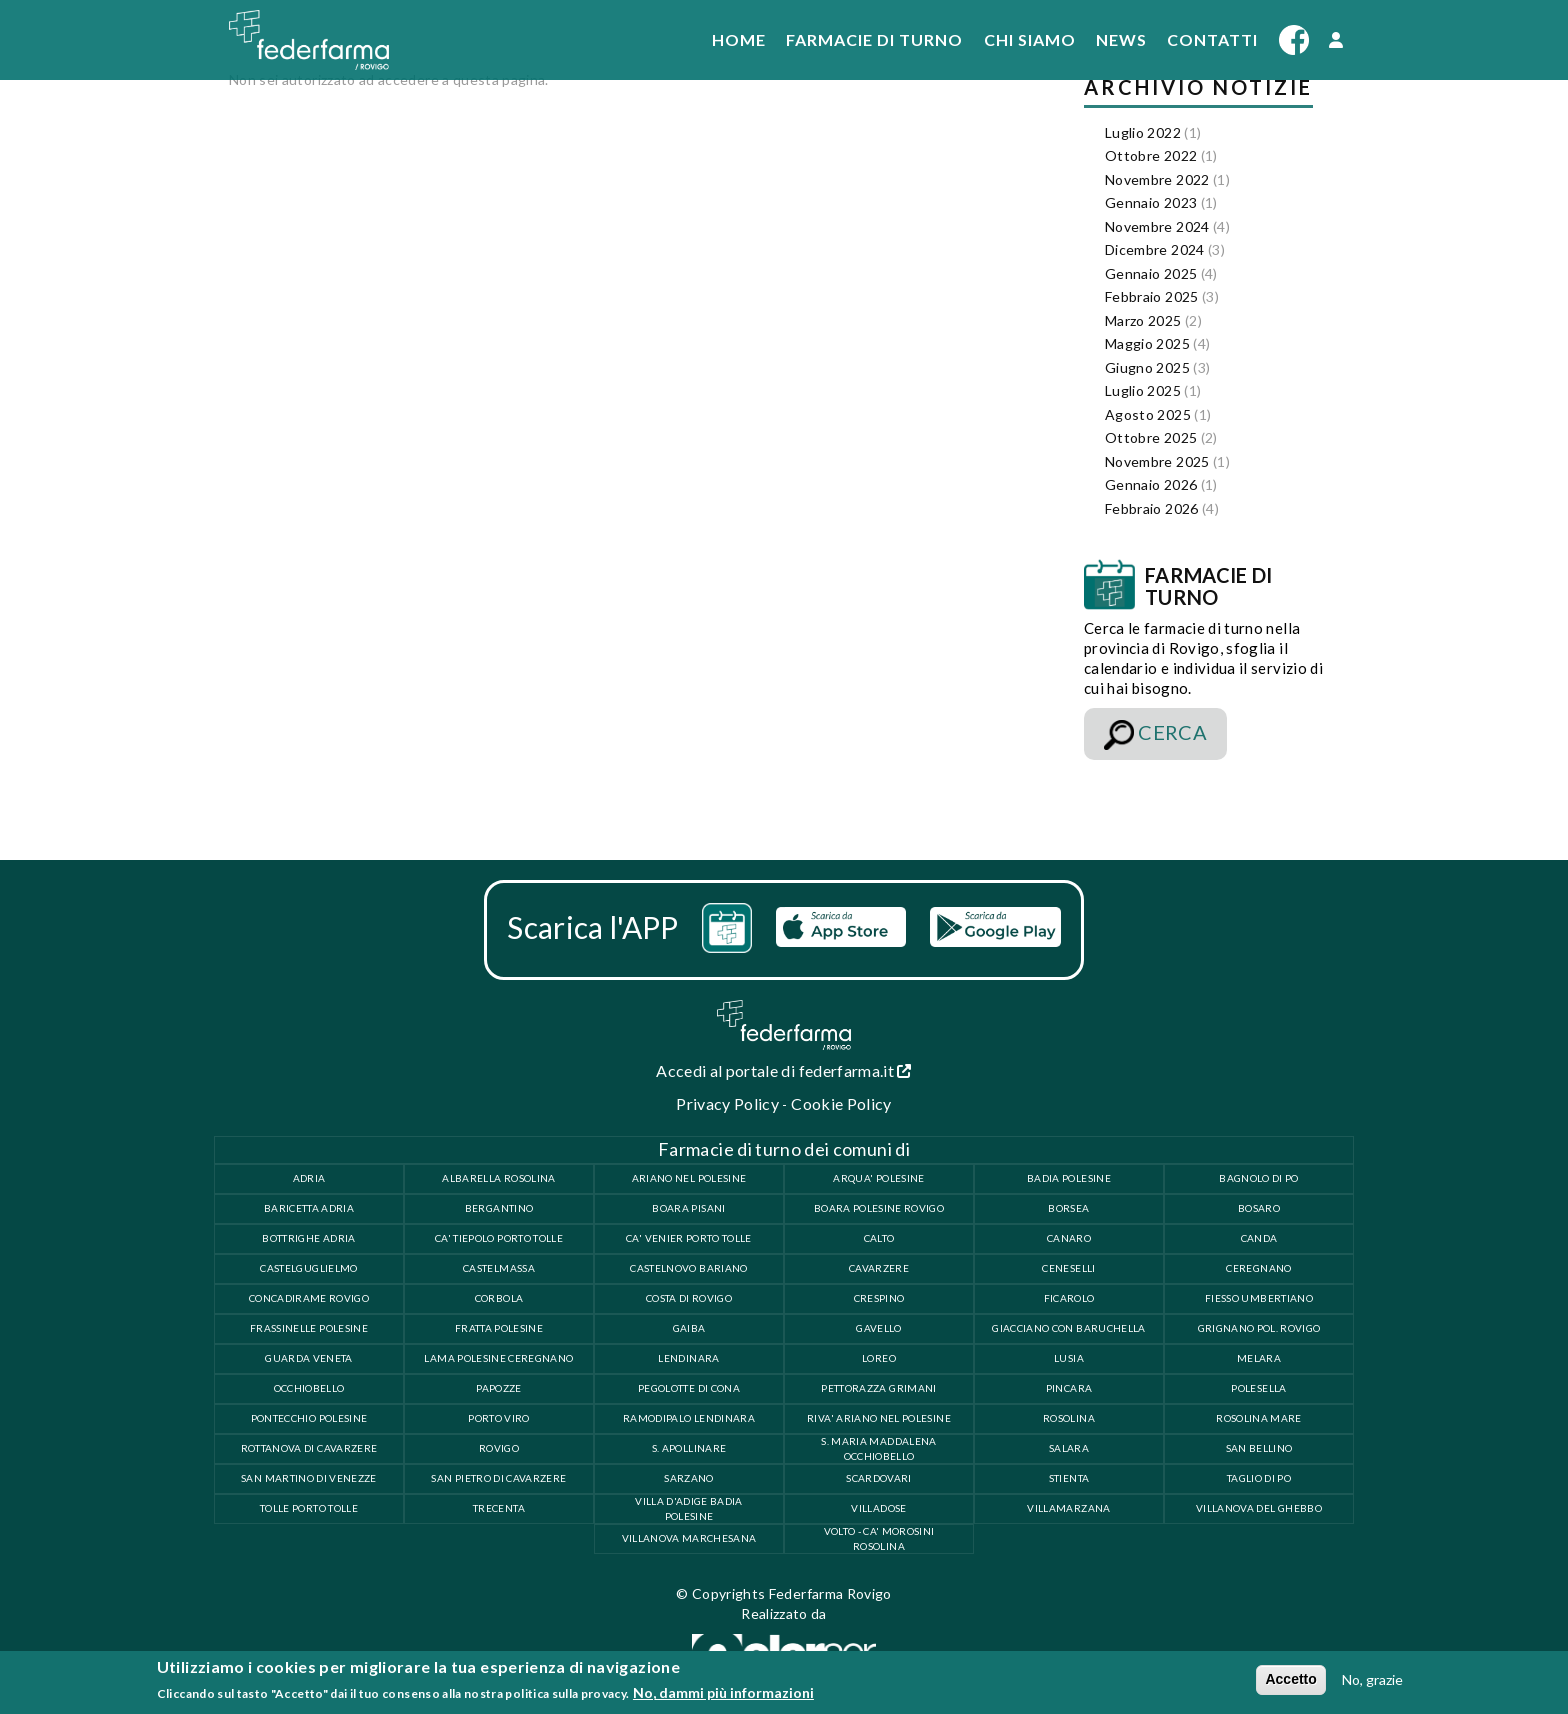 The height and width of the screenshot is (1714, 1568). What do you see at coordinates (727, 1103) in the screenshot?
I see `Privacy Policy` at bounding box center [727, 1103].